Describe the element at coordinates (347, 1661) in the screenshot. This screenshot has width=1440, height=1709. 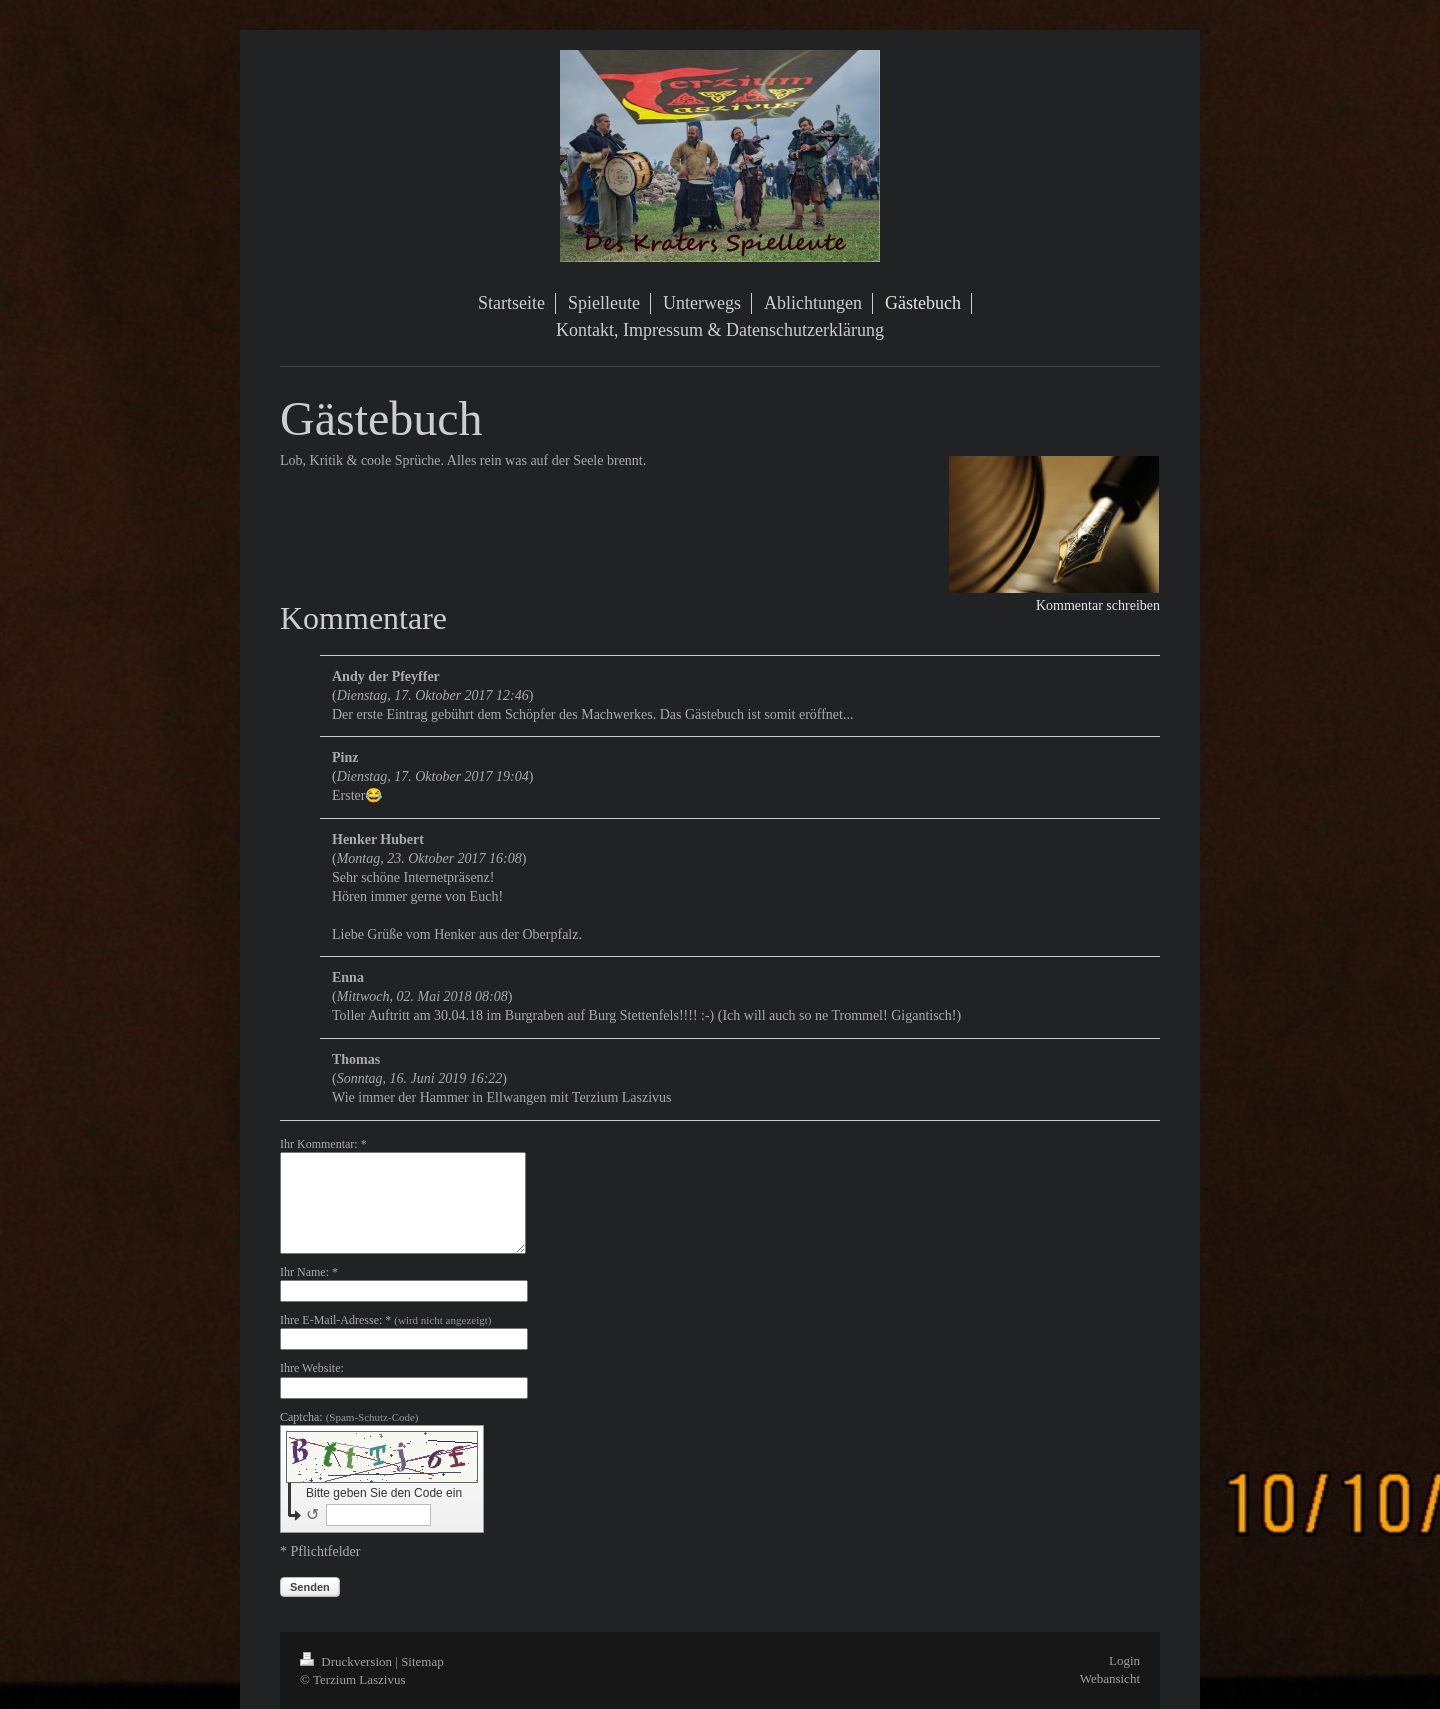
I see `Druckversion` at that location.